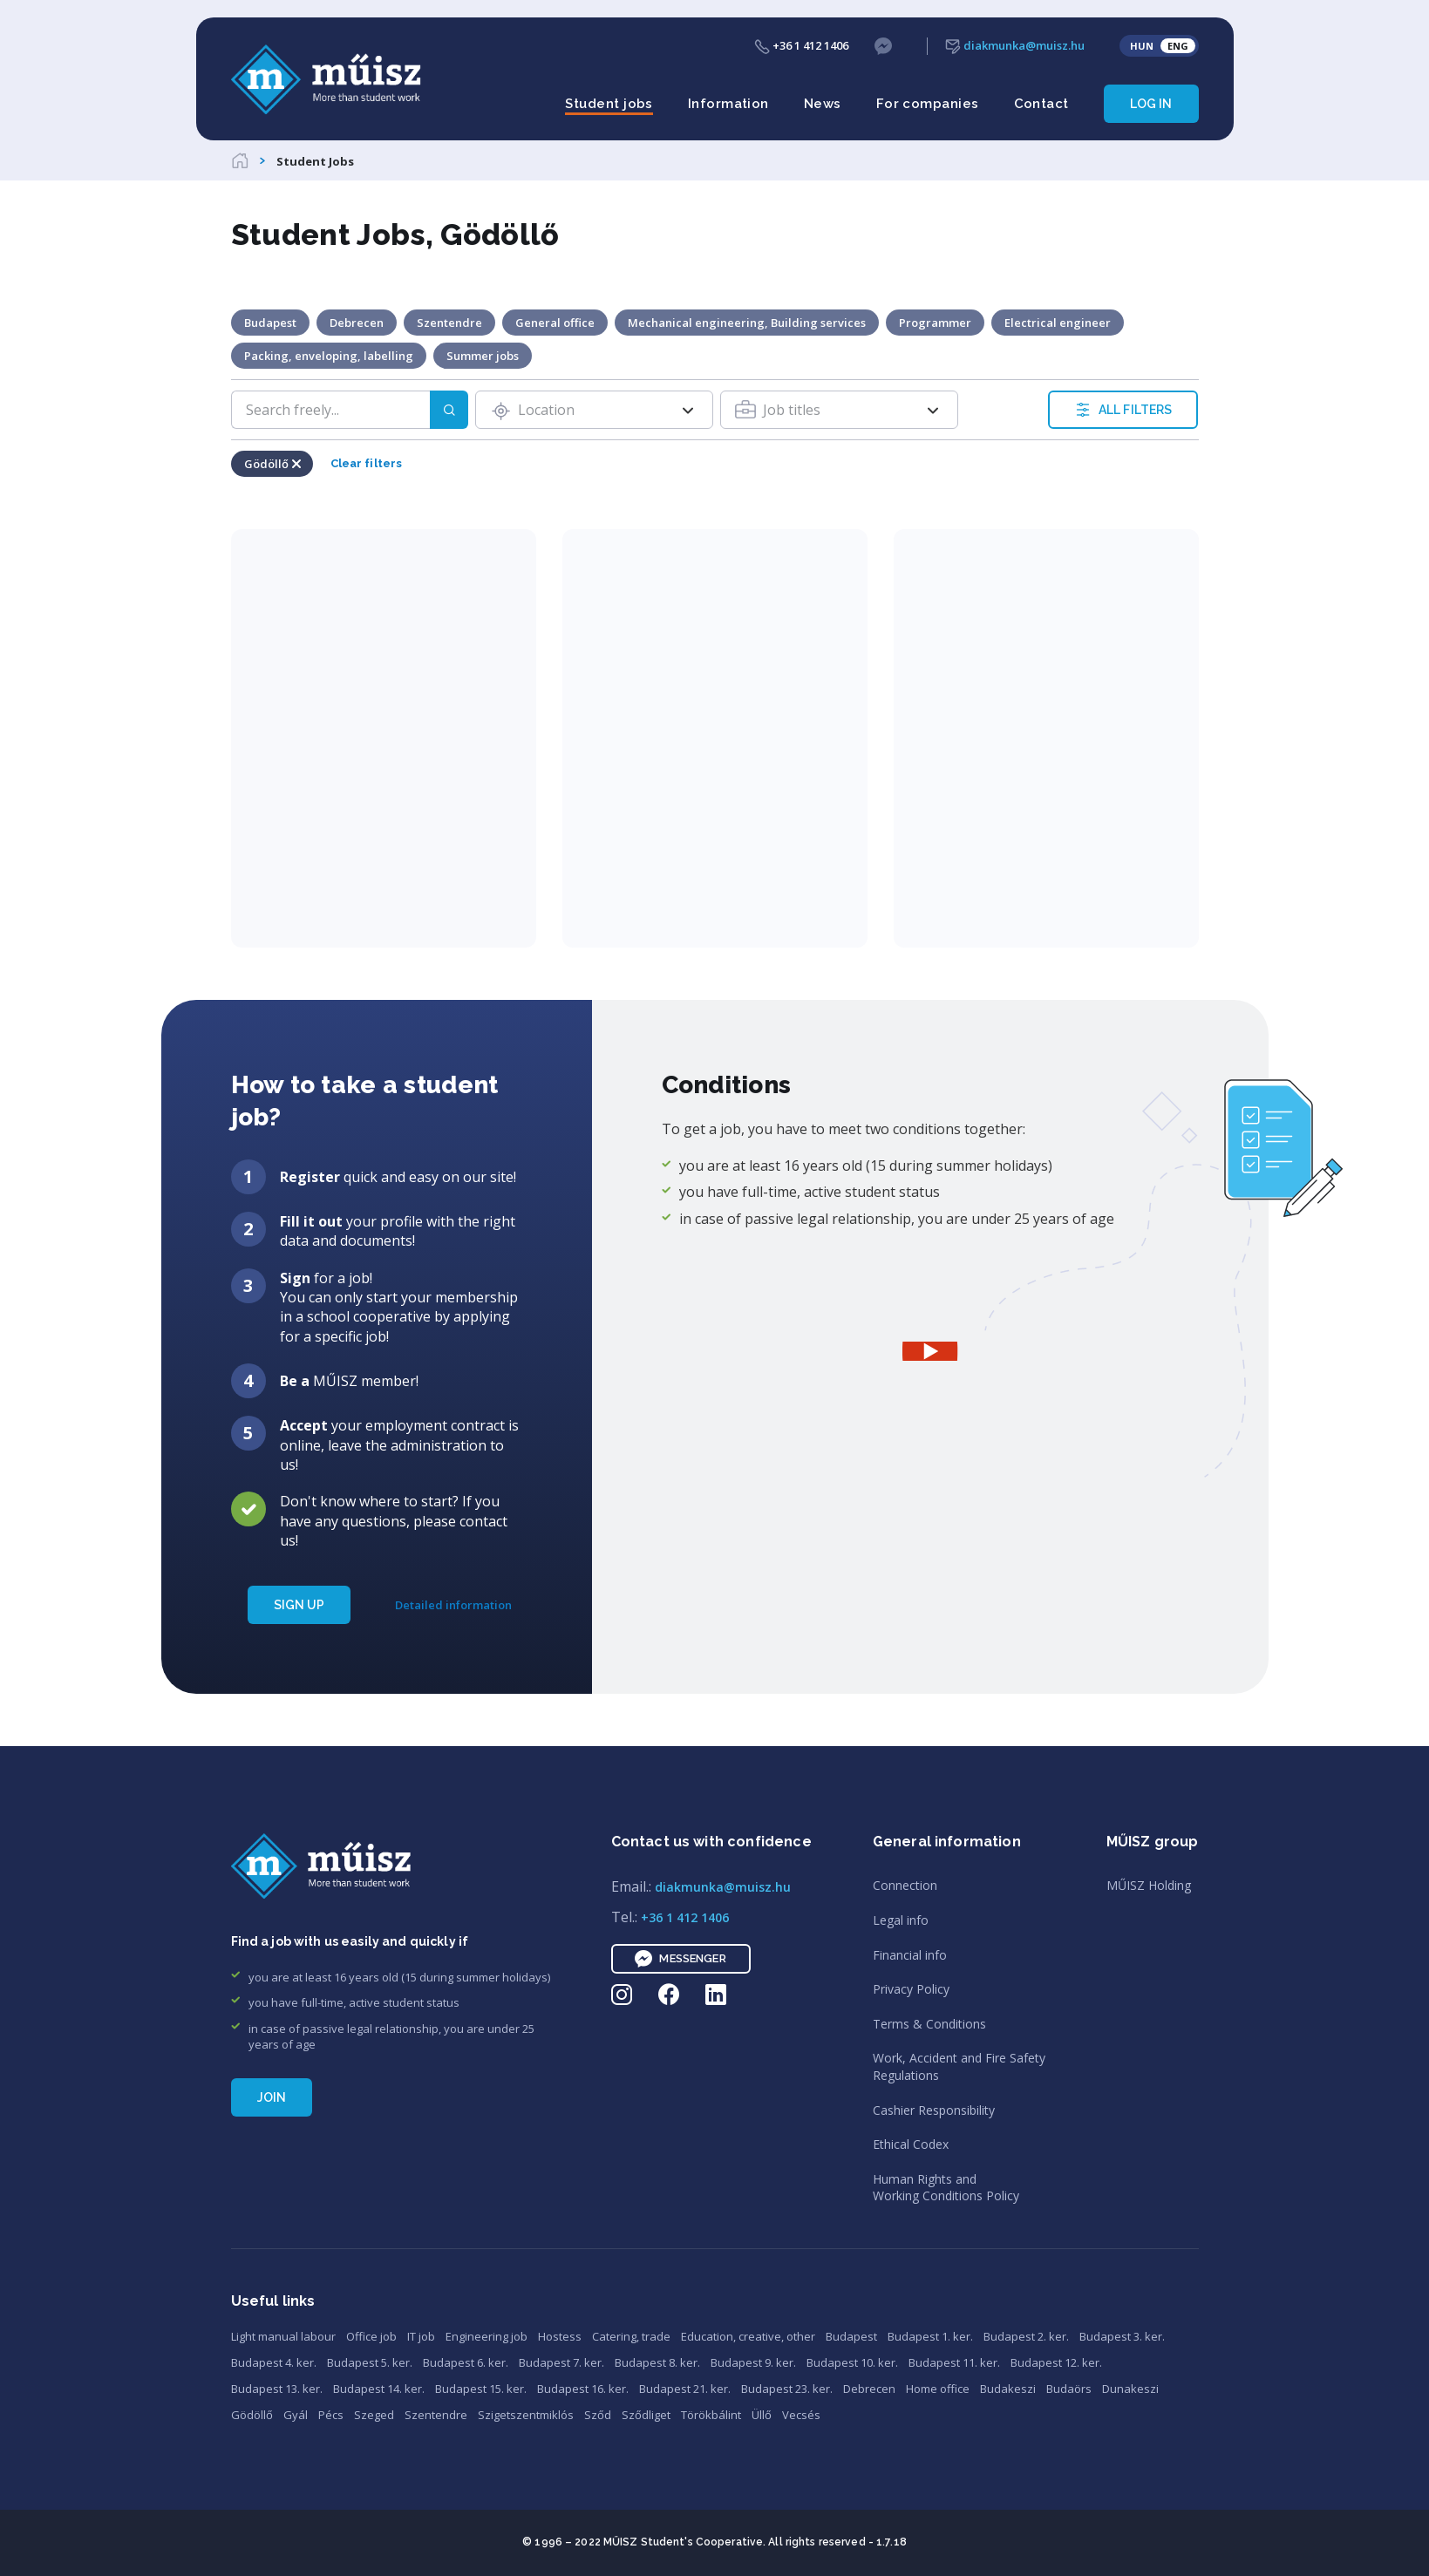  I want to click on Join, so click(272, 2097).